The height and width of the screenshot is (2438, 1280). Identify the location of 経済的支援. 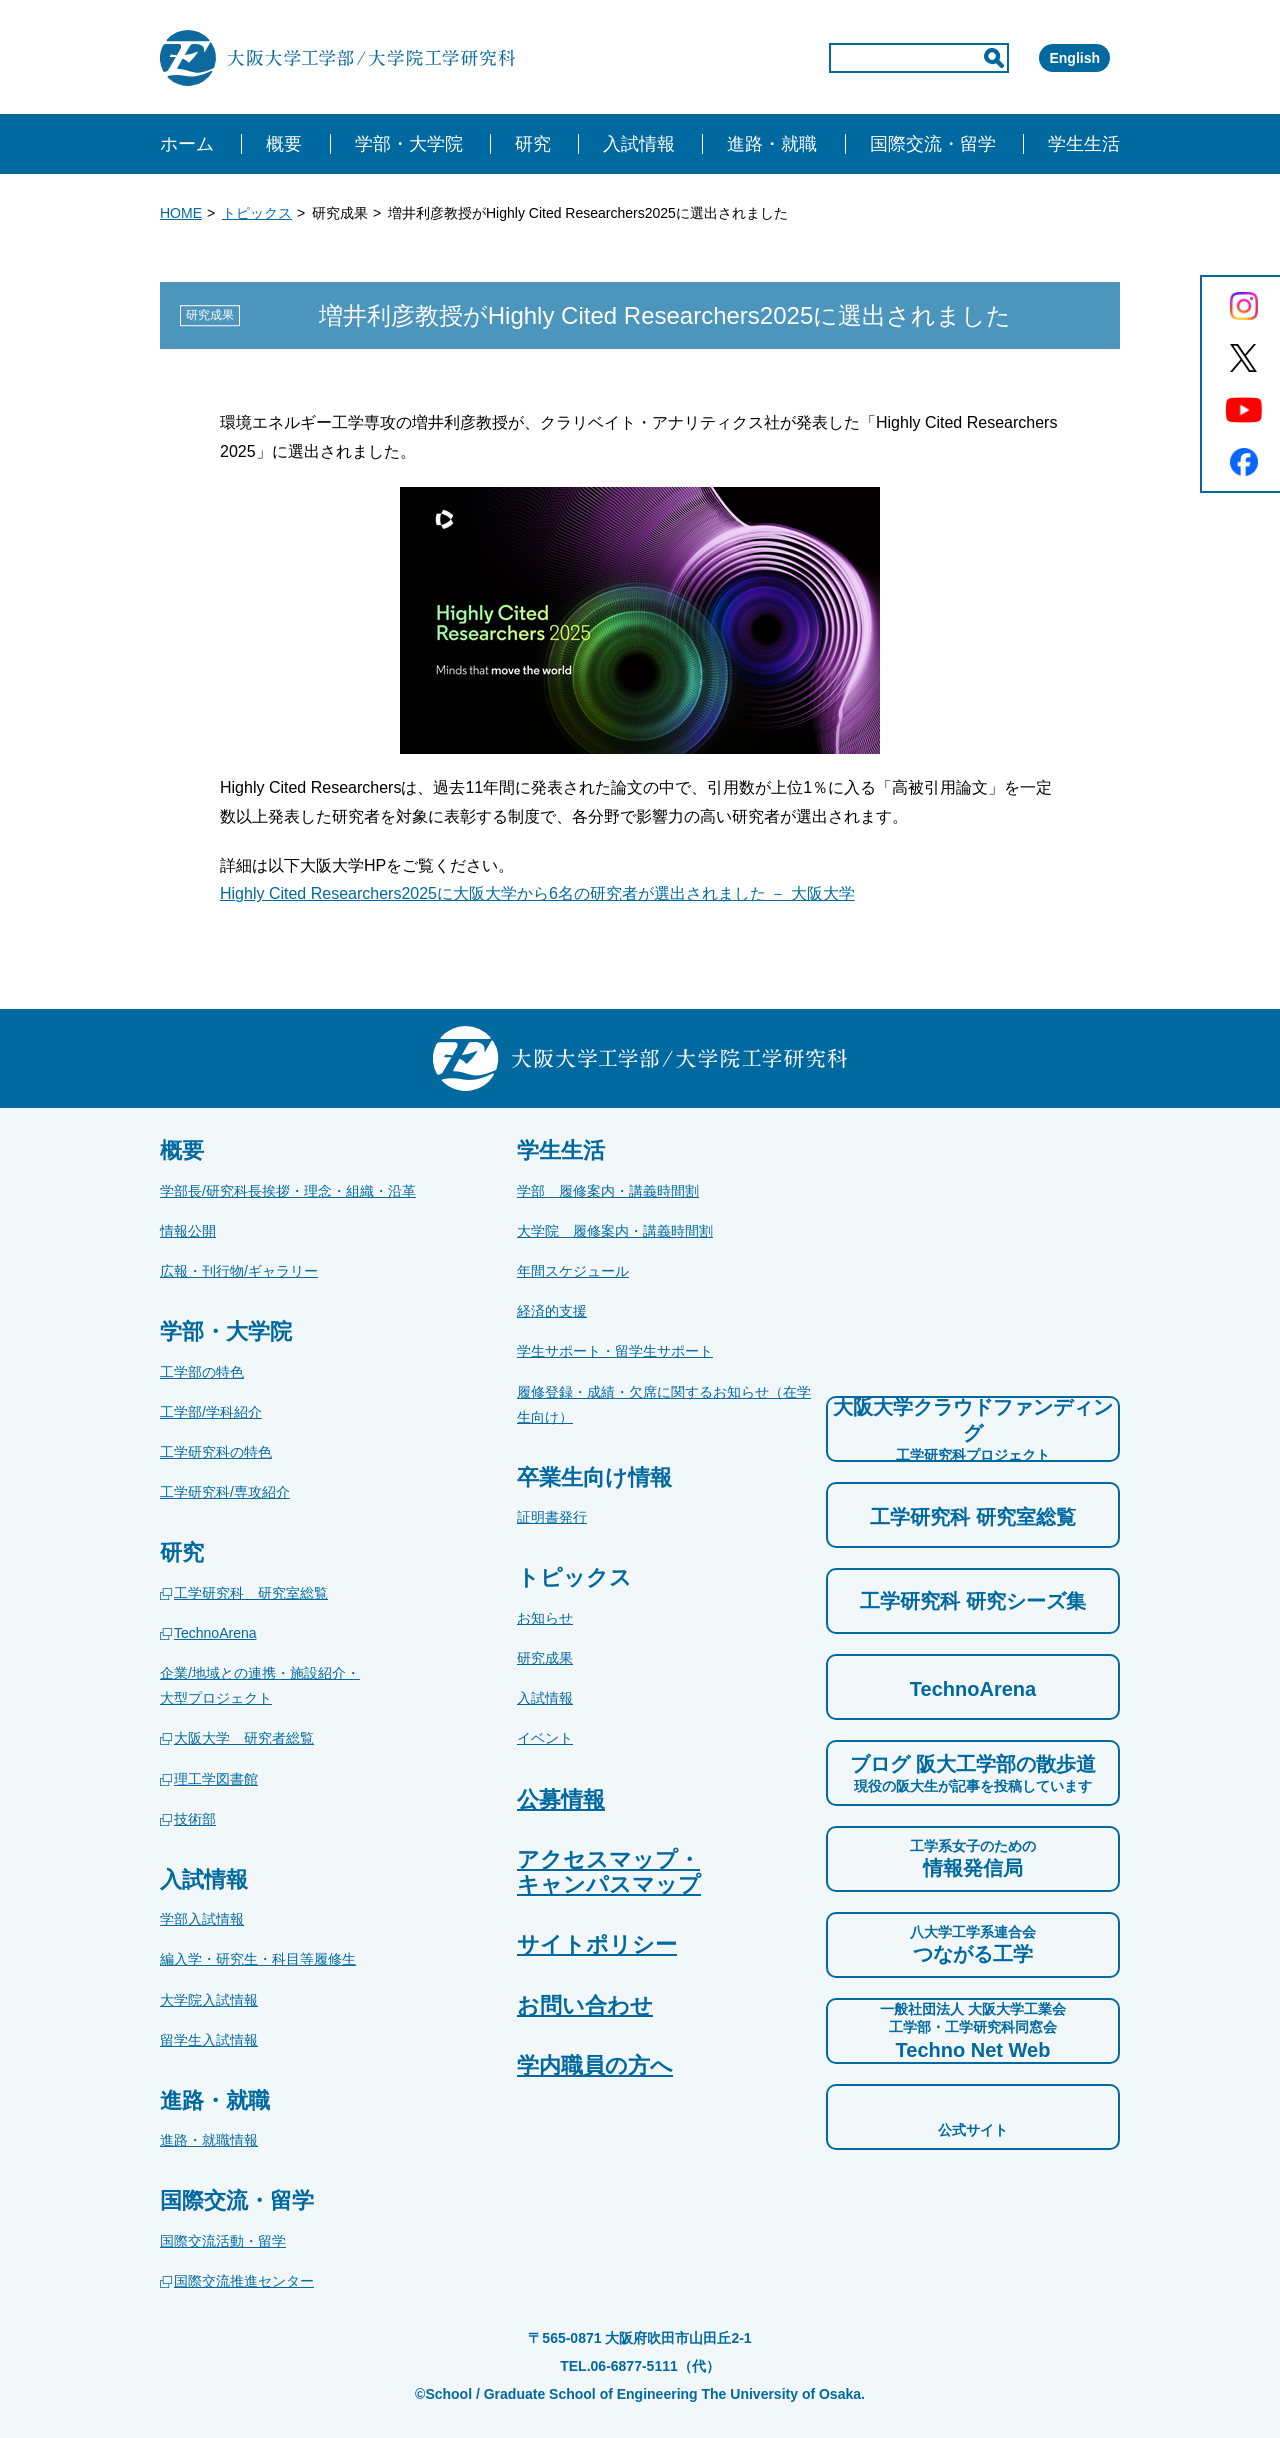
(552, 1311).